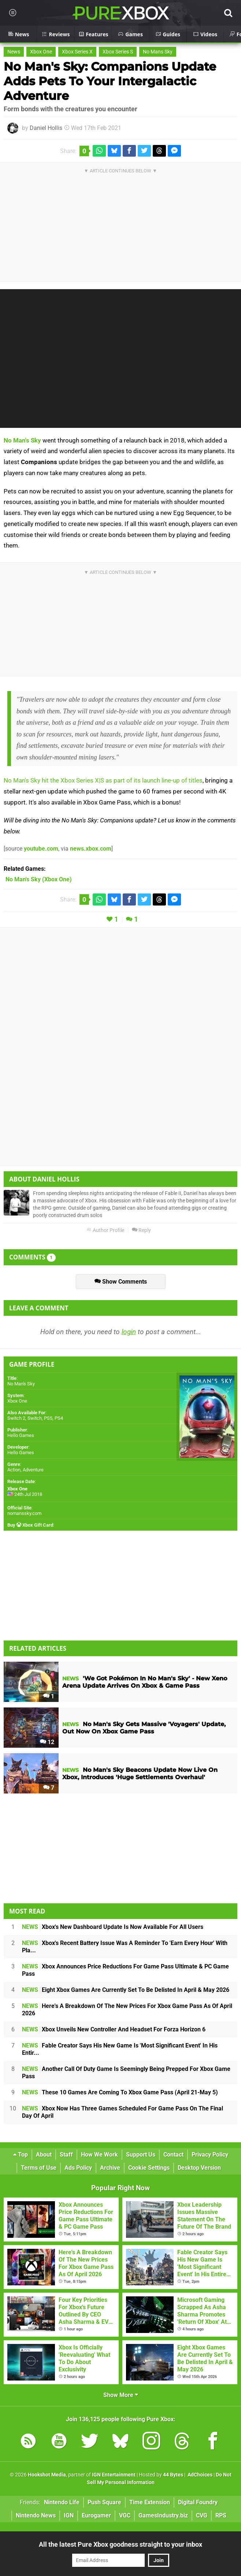 The height and width of the screenshot is (2576, 241). What do you see at coordinates (120, 2092) in the screenshot?
I see `These 10 Games Are Coming To Xbox Game Pass (April 21-May 5)` at bounding box center [120, 2092].